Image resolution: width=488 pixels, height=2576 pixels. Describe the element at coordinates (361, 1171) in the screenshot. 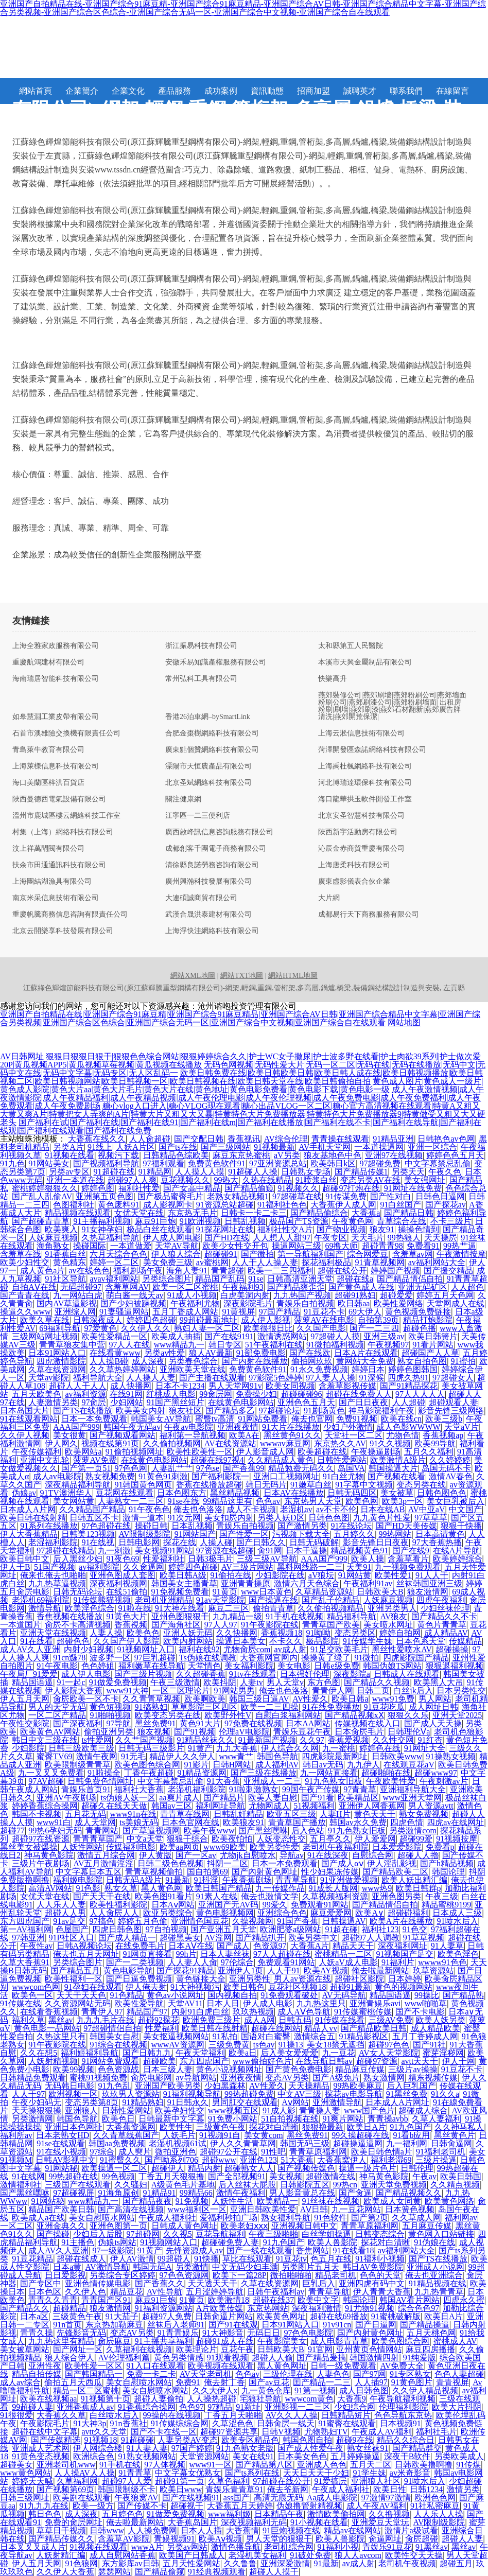

I see `国产精品传媒1` at that location.